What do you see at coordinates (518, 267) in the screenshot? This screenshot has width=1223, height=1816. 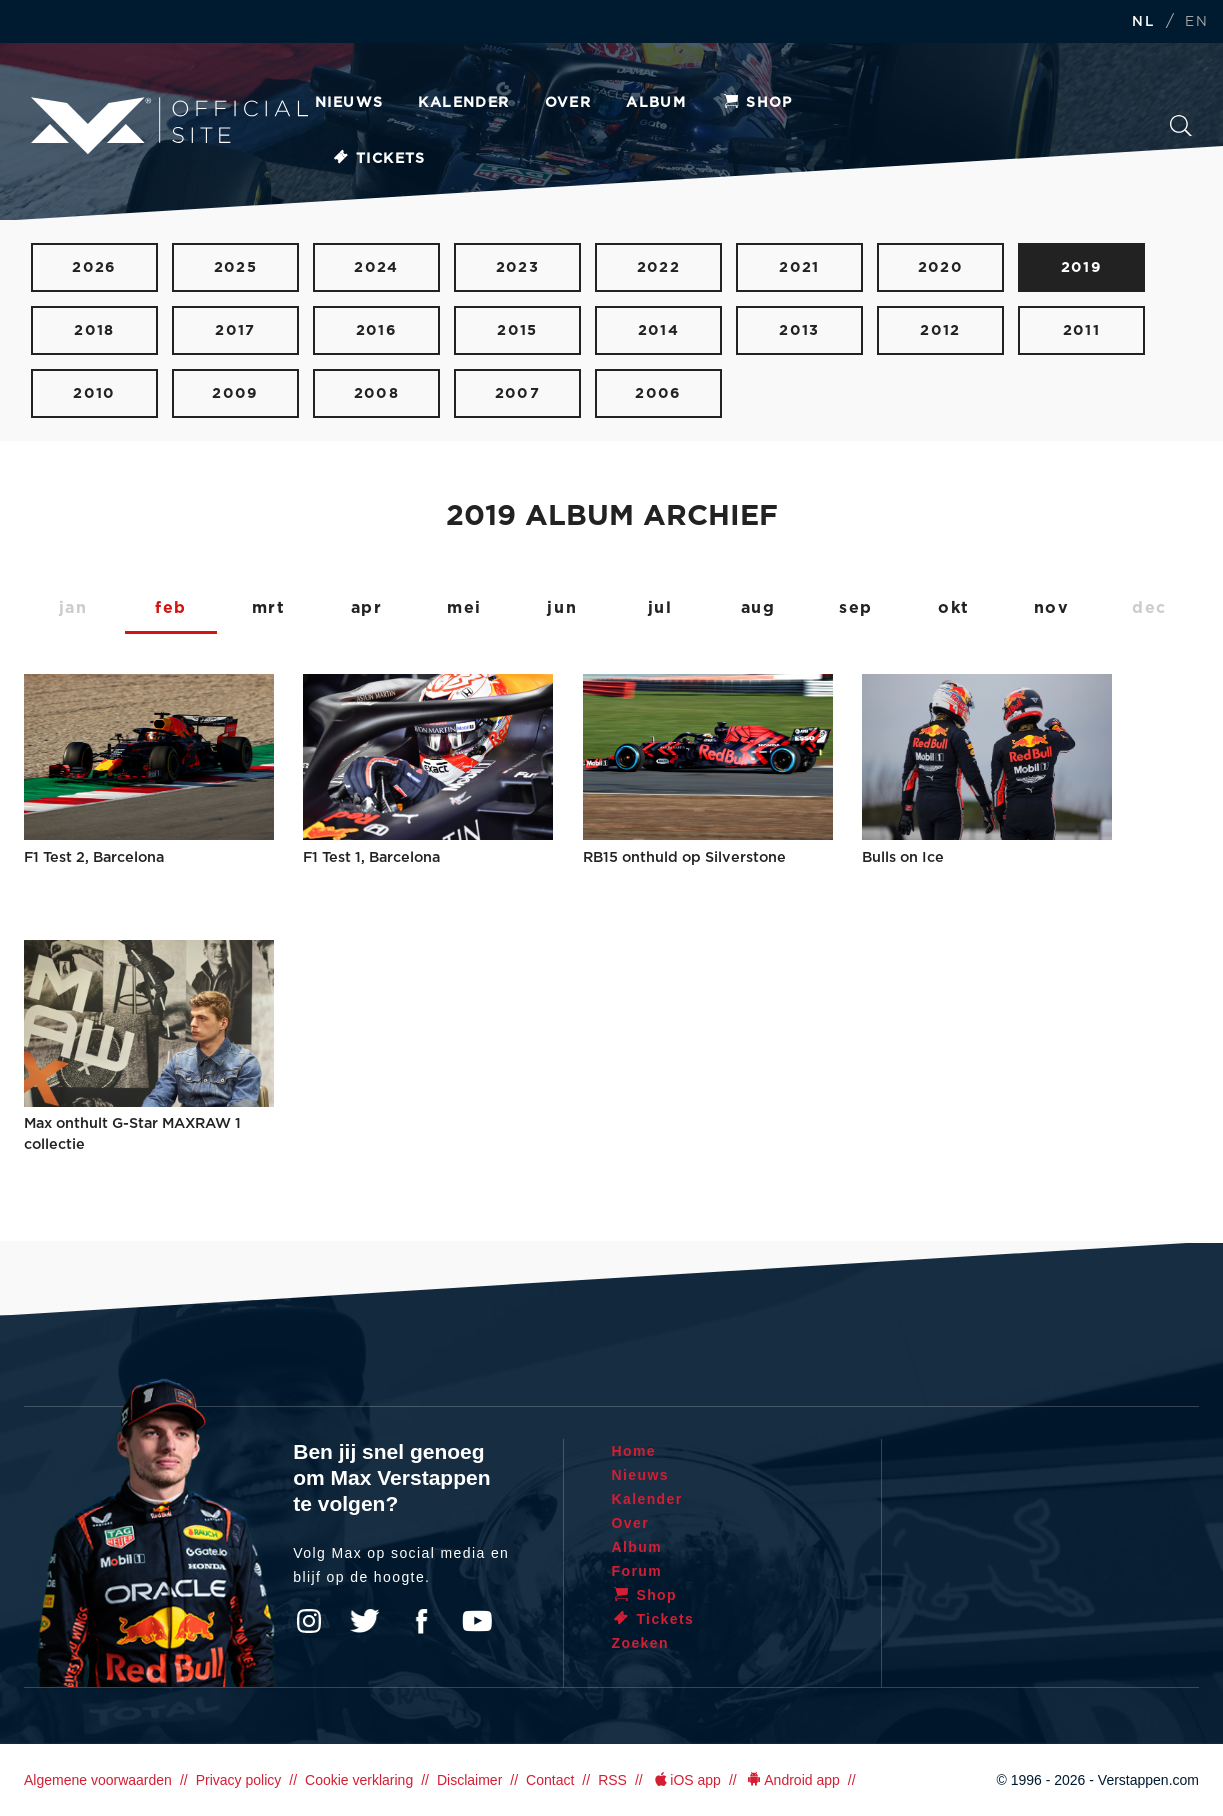 I see `2023` at bounding box center [518, 267].